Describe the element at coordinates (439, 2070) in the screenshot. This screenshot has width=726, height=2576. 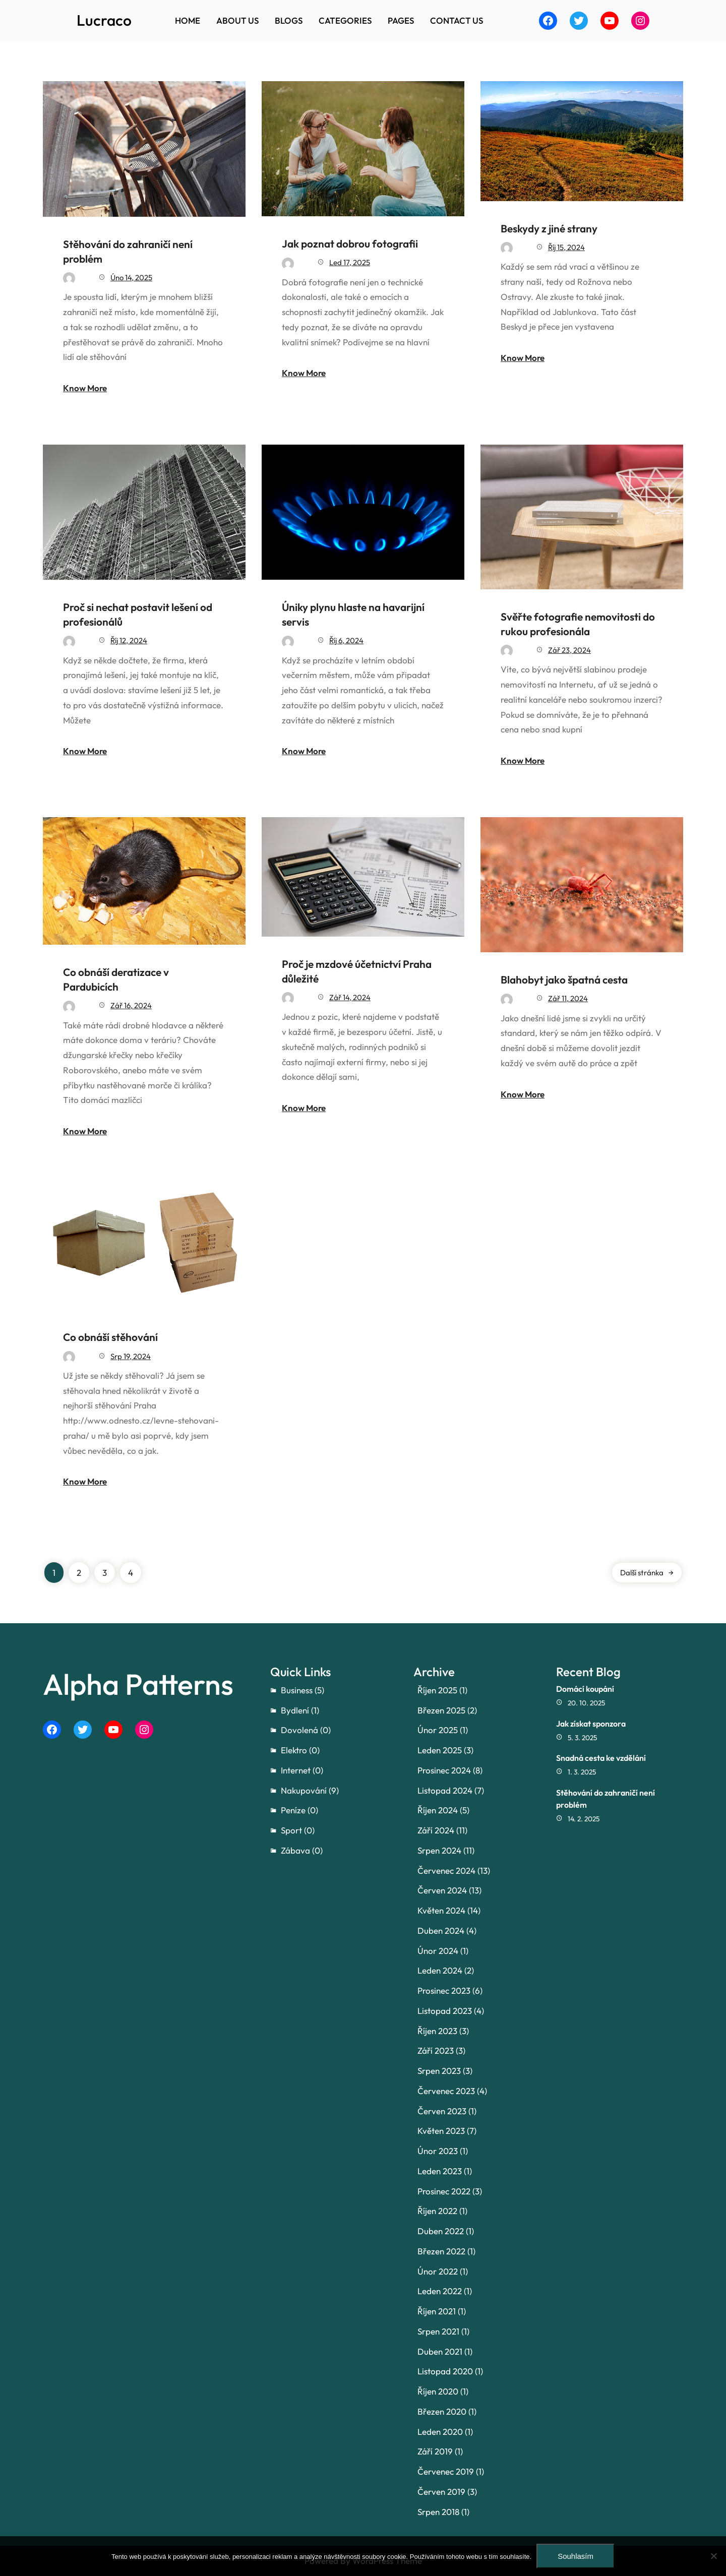
I see `Srpen 2023` at that location.